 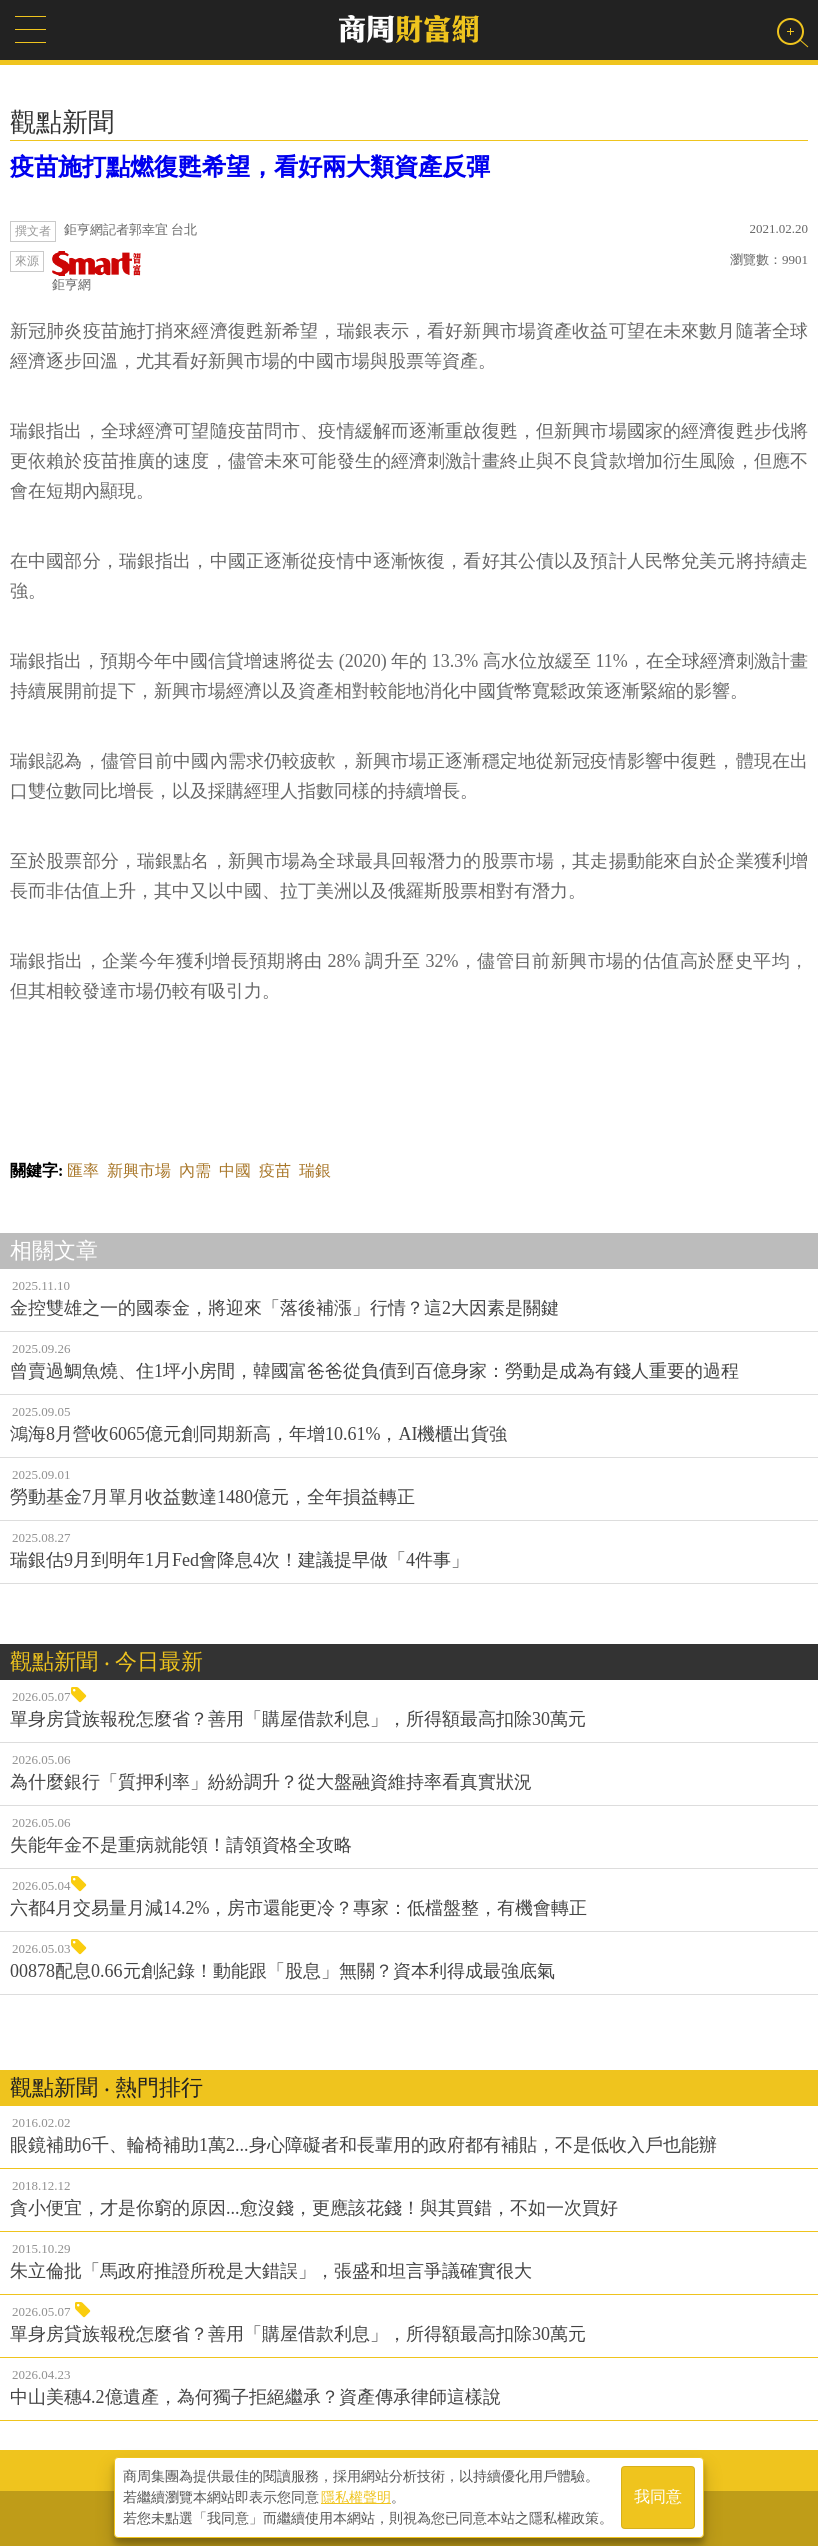 What do you see at coordinates (97, 271) in the screenshot?
I see `鉅亨網` at bounding box center [97, 271].